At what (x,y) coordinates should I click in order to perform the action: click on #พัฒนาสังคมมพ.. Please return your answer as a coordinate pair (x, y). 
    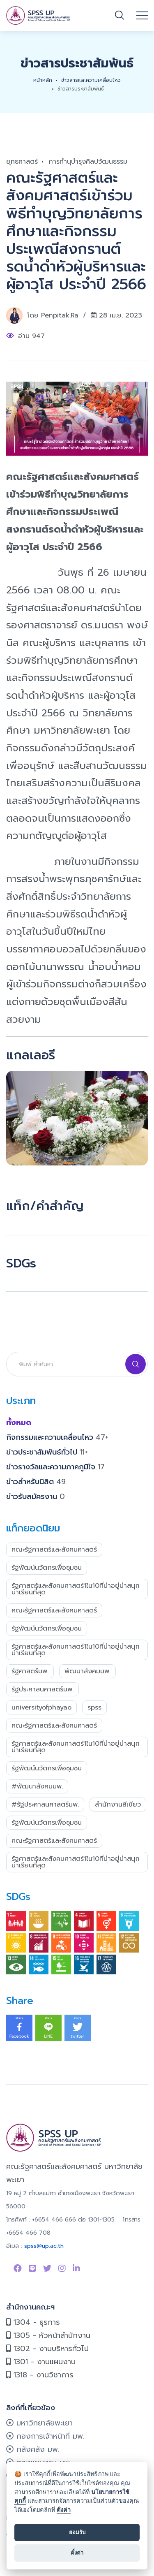
    Looking at the image, I should click on (37, 1786).